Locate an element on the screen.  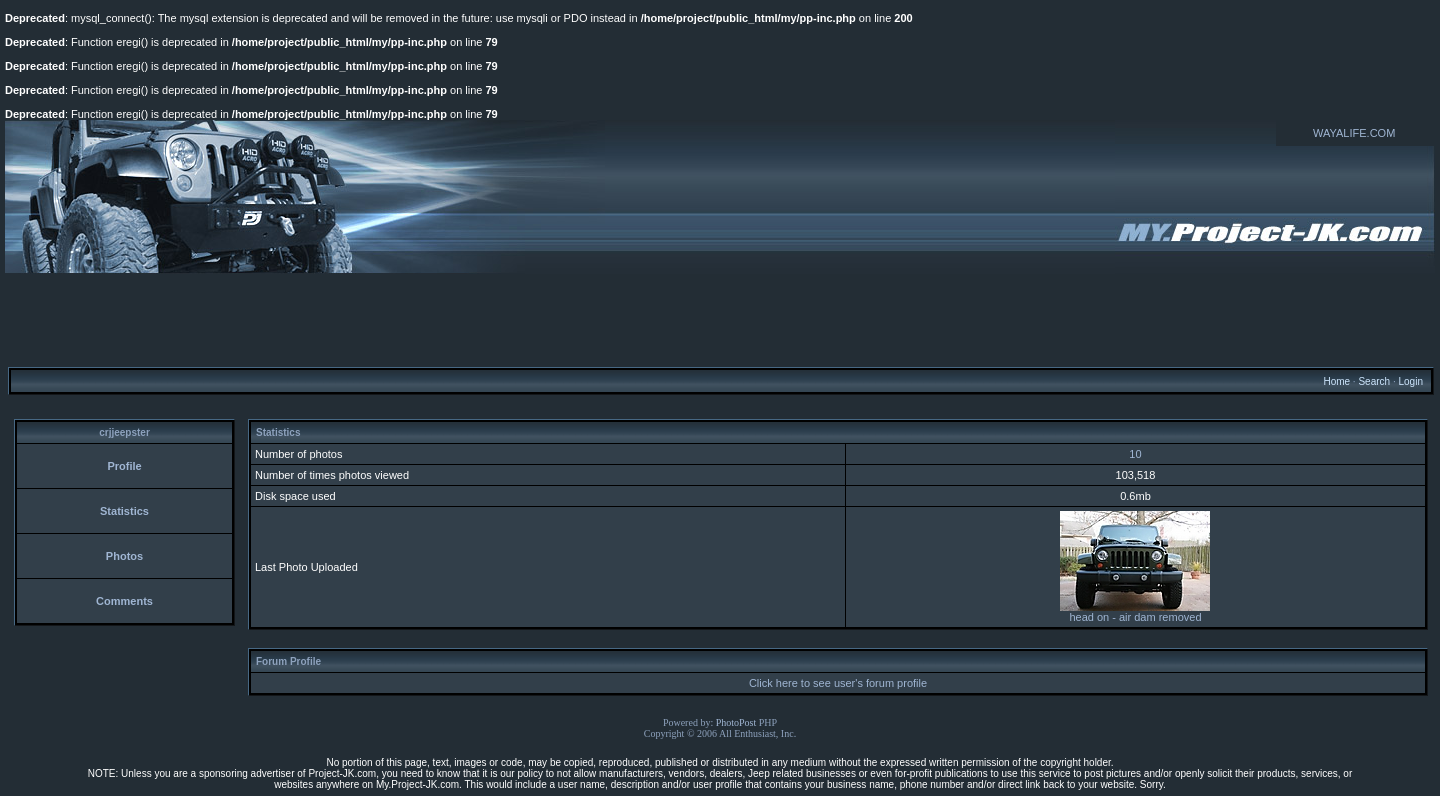
WAYALIFE.COM is located at coordinates (1354, 133).